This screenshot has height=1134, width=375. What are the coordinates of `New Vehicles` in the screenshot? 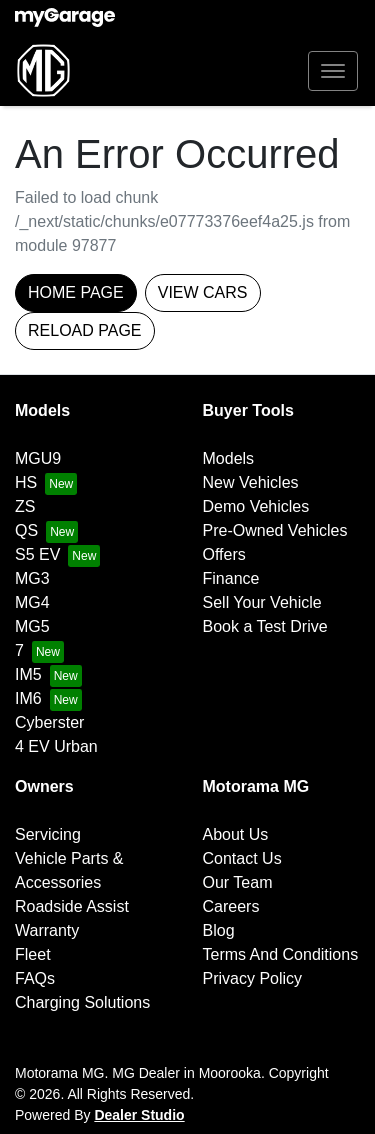 It's located at (251, 482).